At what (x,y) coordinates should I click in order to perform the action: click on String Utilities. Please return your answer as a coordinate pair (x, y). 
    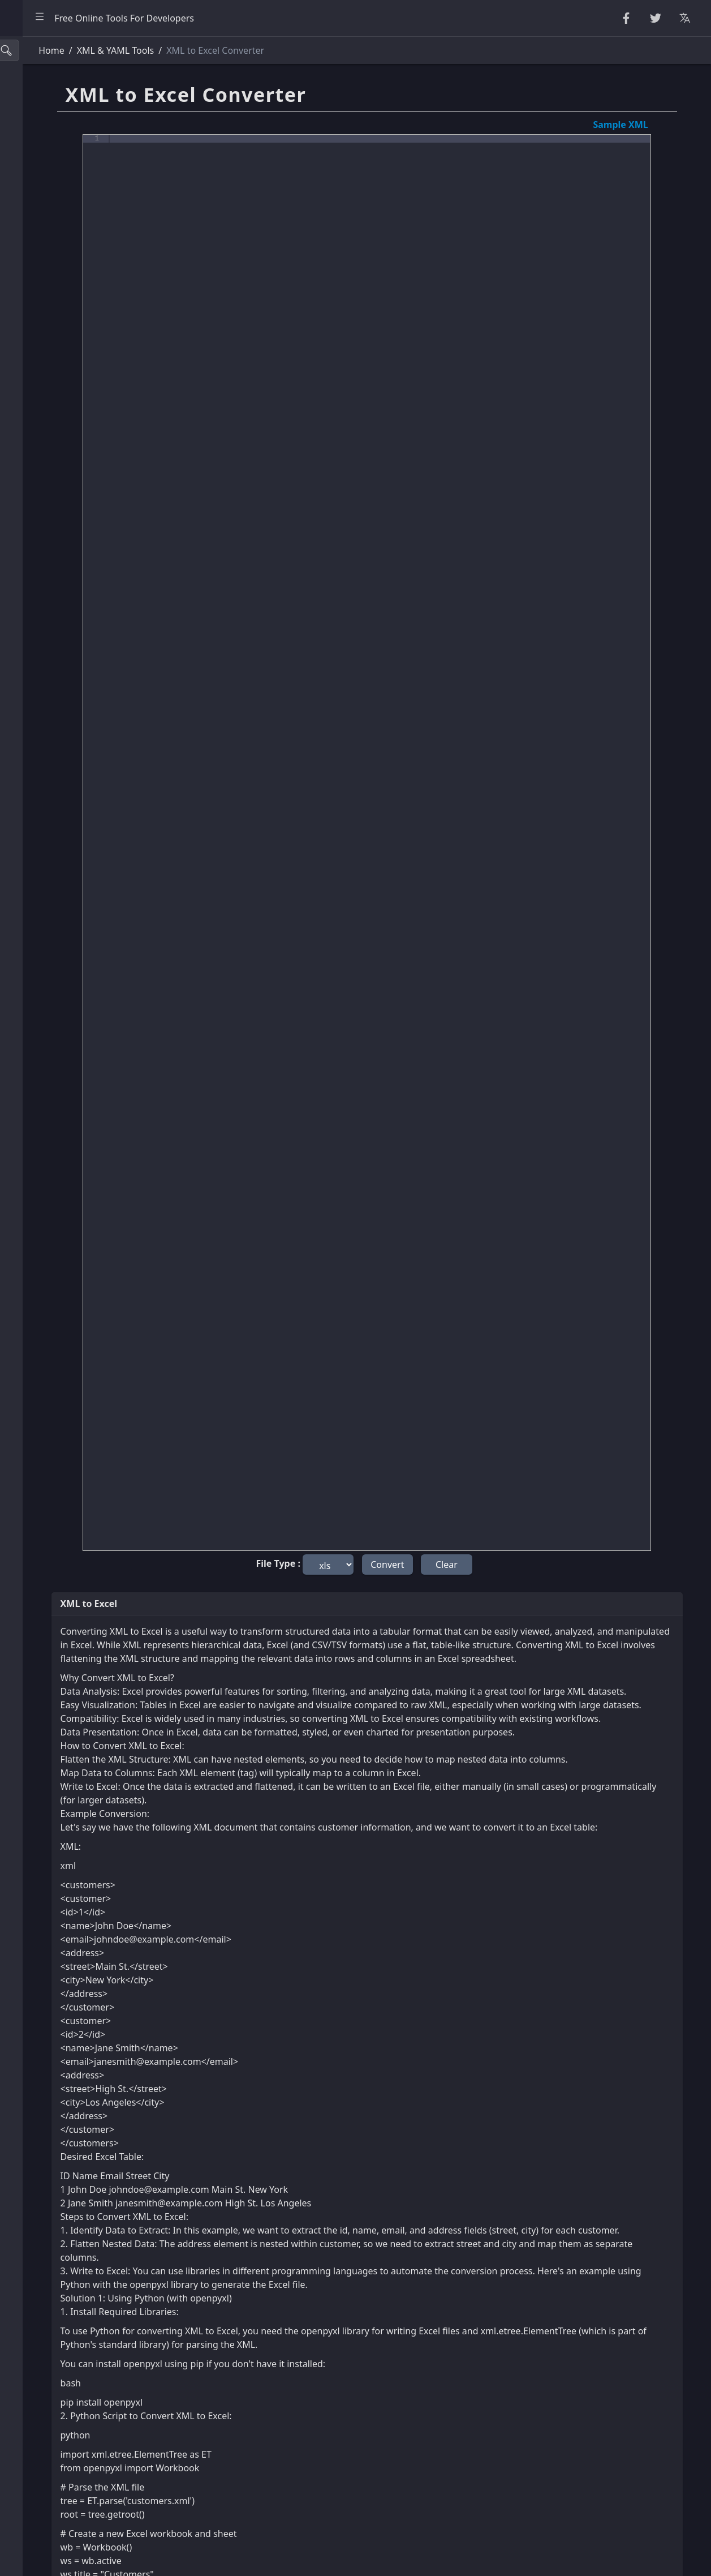
    Looking at the image, I should click on (43, 108).